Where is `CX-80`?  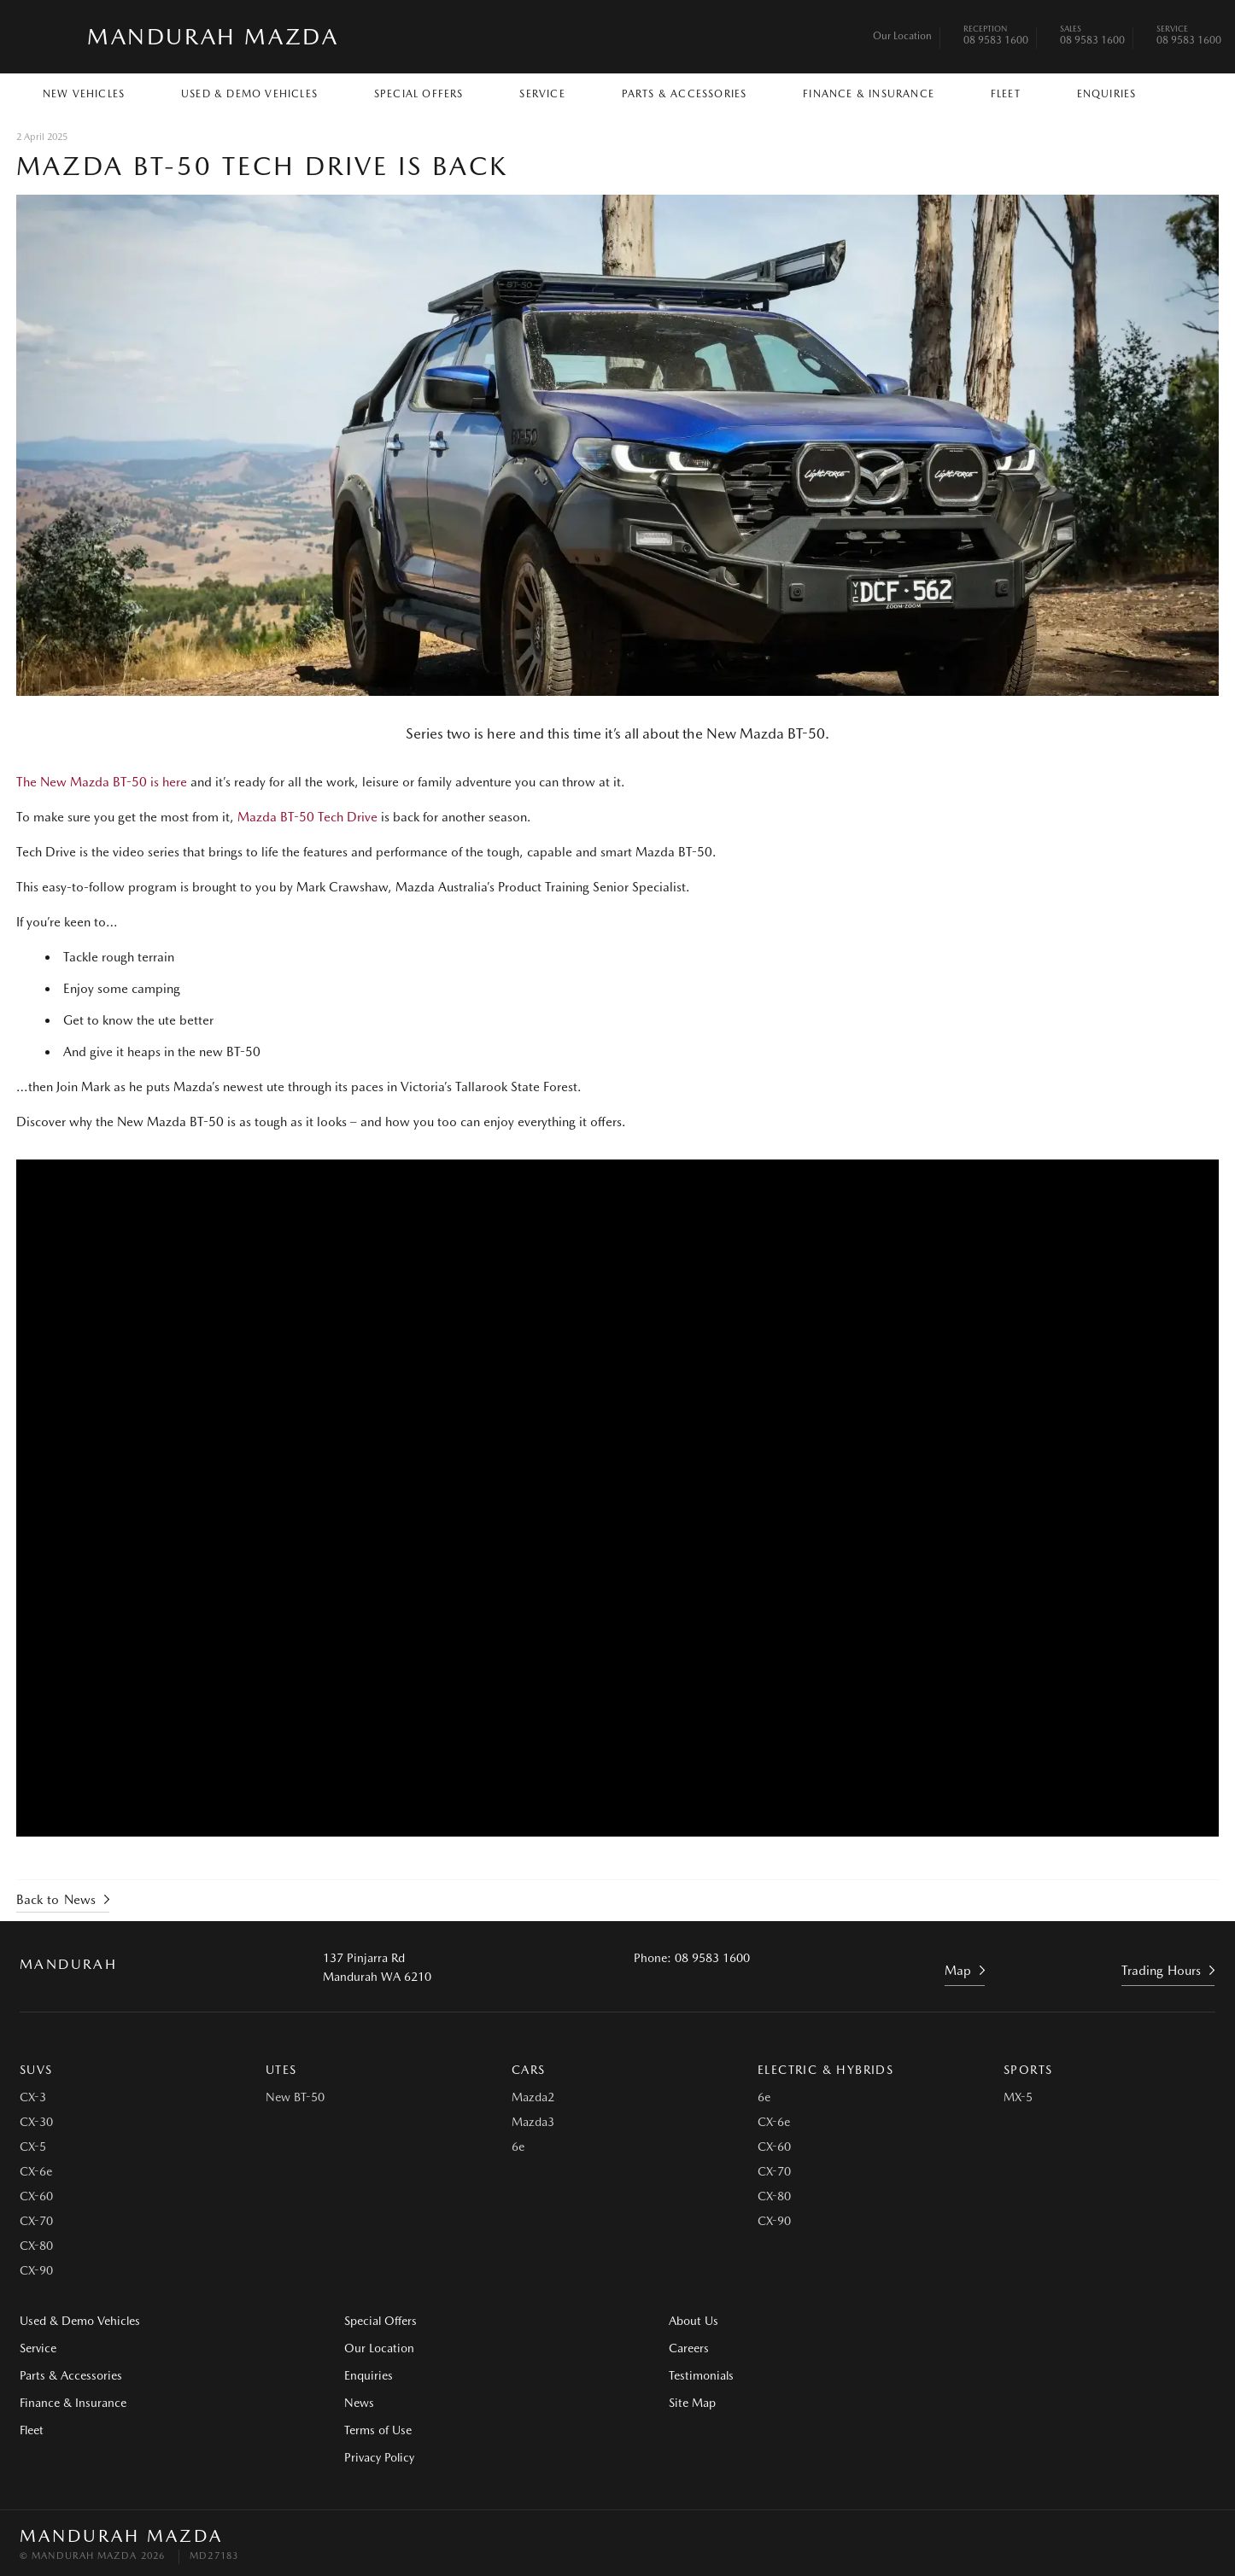
CX-80 is located at coordinates (36, 2244).